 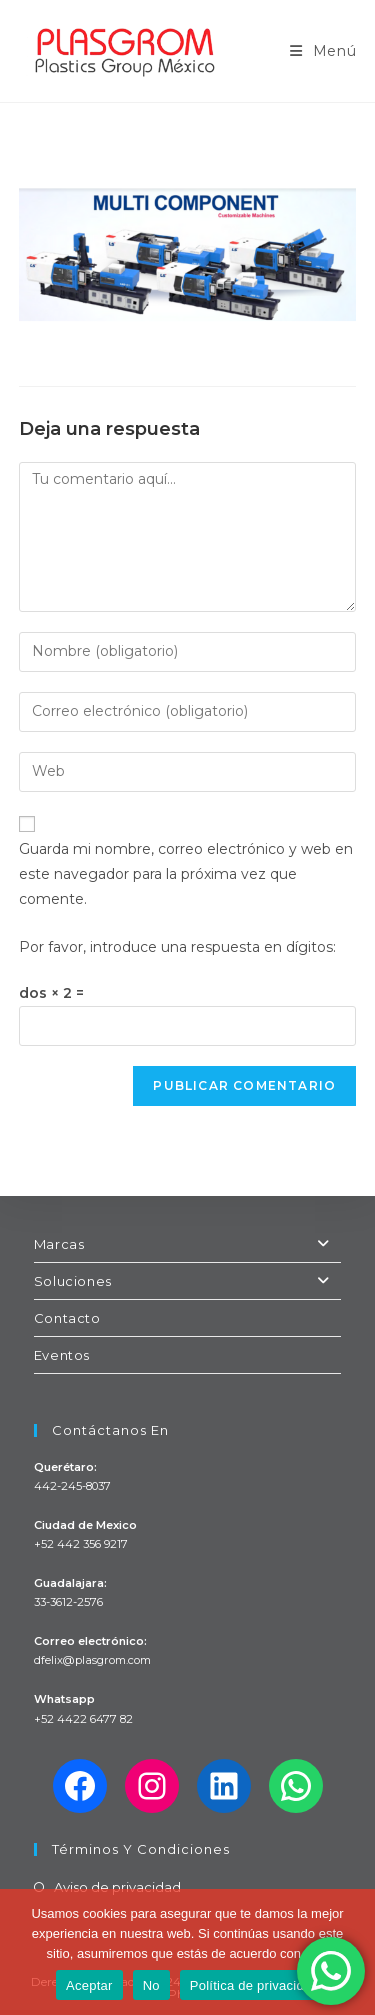 I want to click on Contacto, so click(x=67, y=1318).